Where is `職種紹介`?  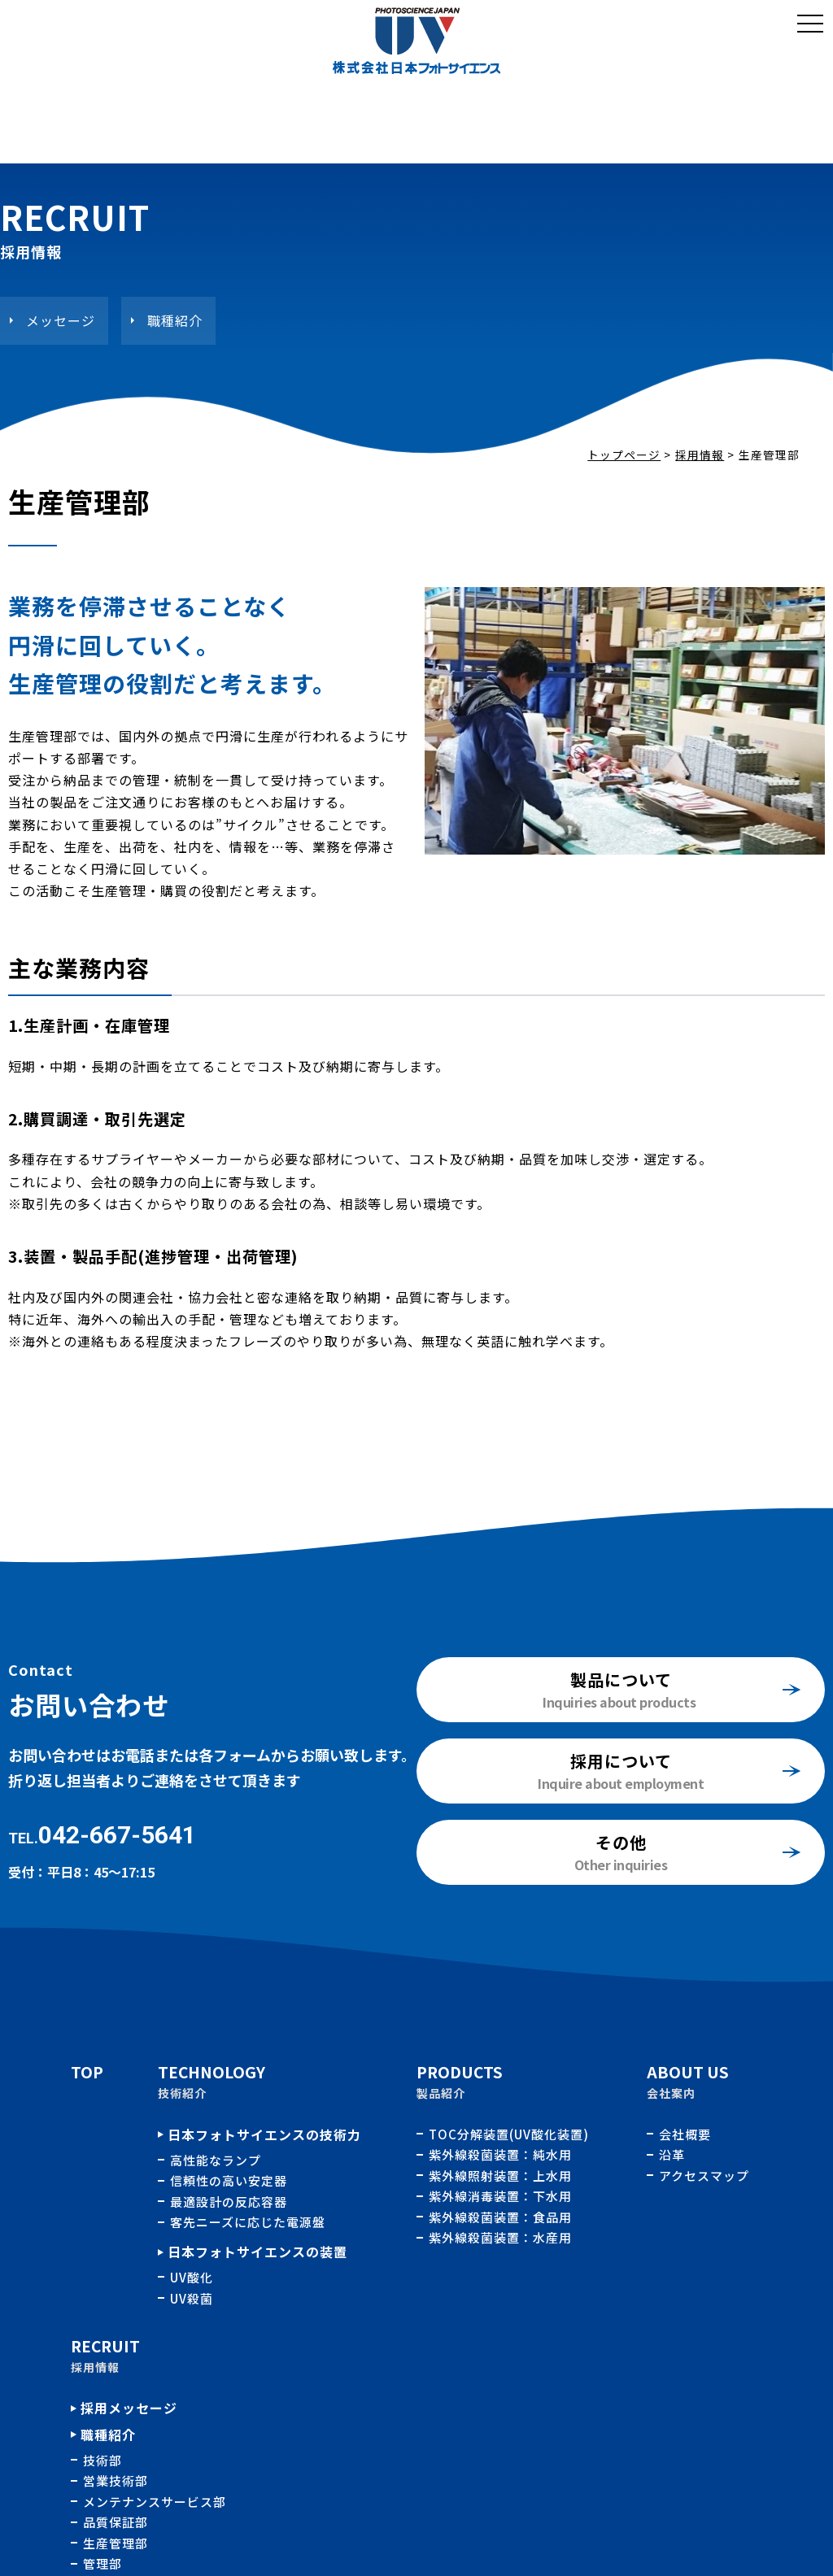
職種紹介 is located at coordinates (175, 320).